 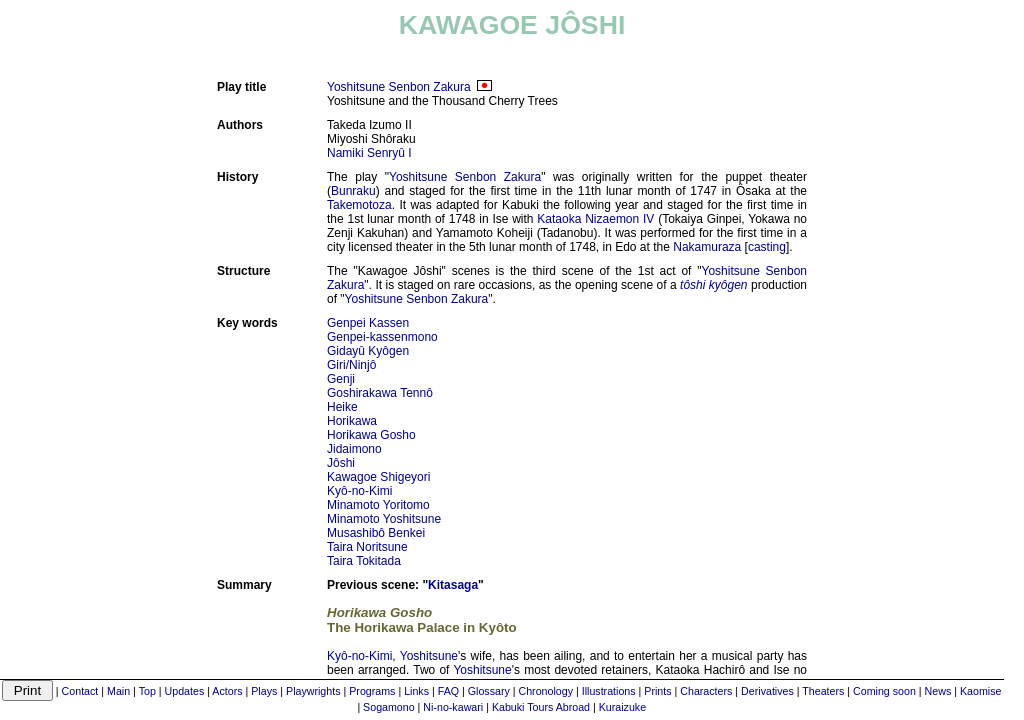 What do you see at coordinates (378, 505) in the screenshot?
I see `Minamoto Yoritomo` at bounding box center [378, 505].